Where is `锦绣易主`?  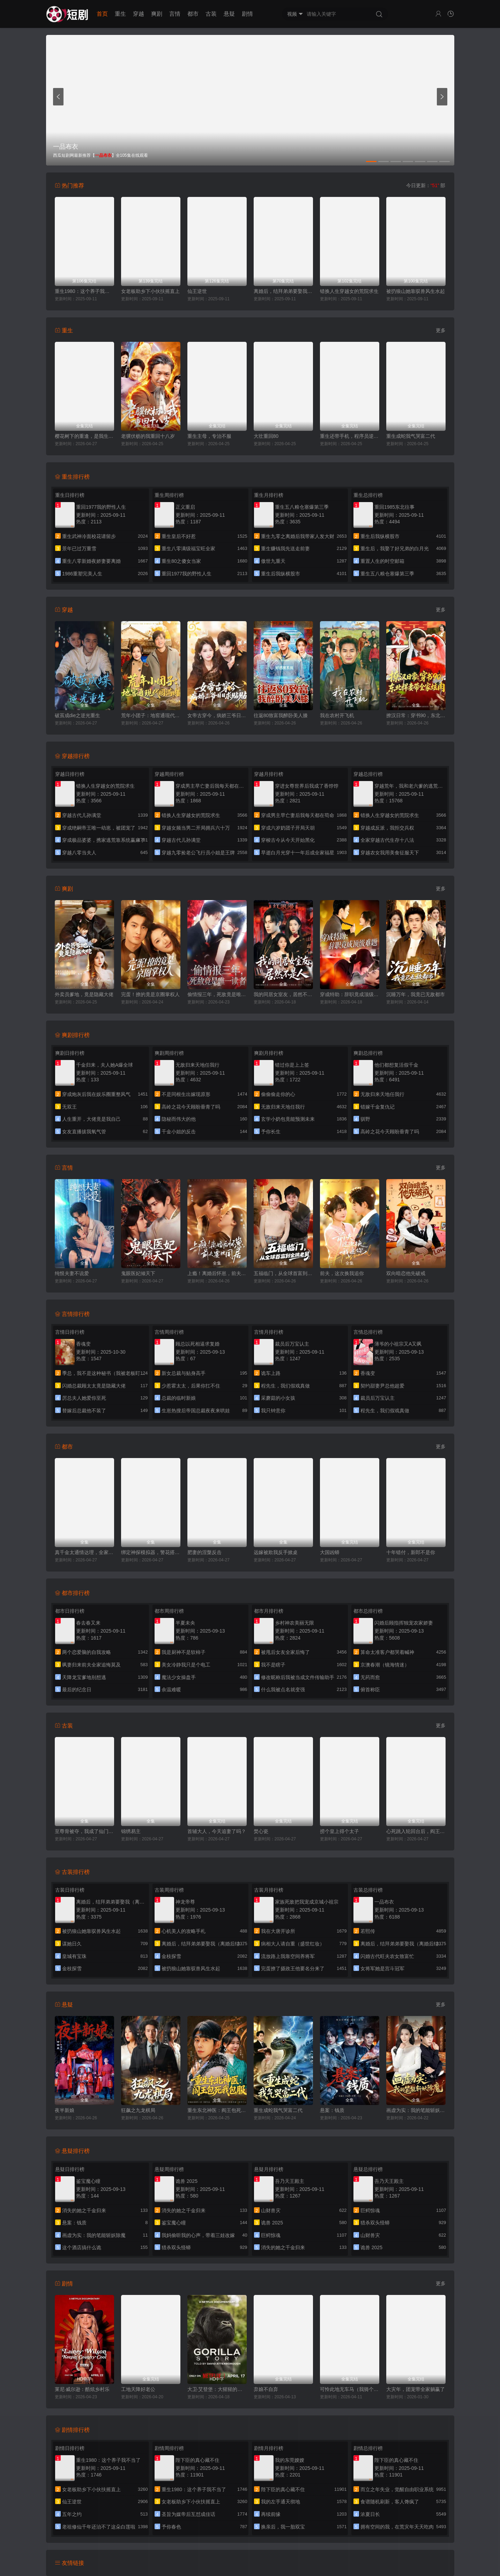
锦绣易主 is located at coordinates (131, 1831).